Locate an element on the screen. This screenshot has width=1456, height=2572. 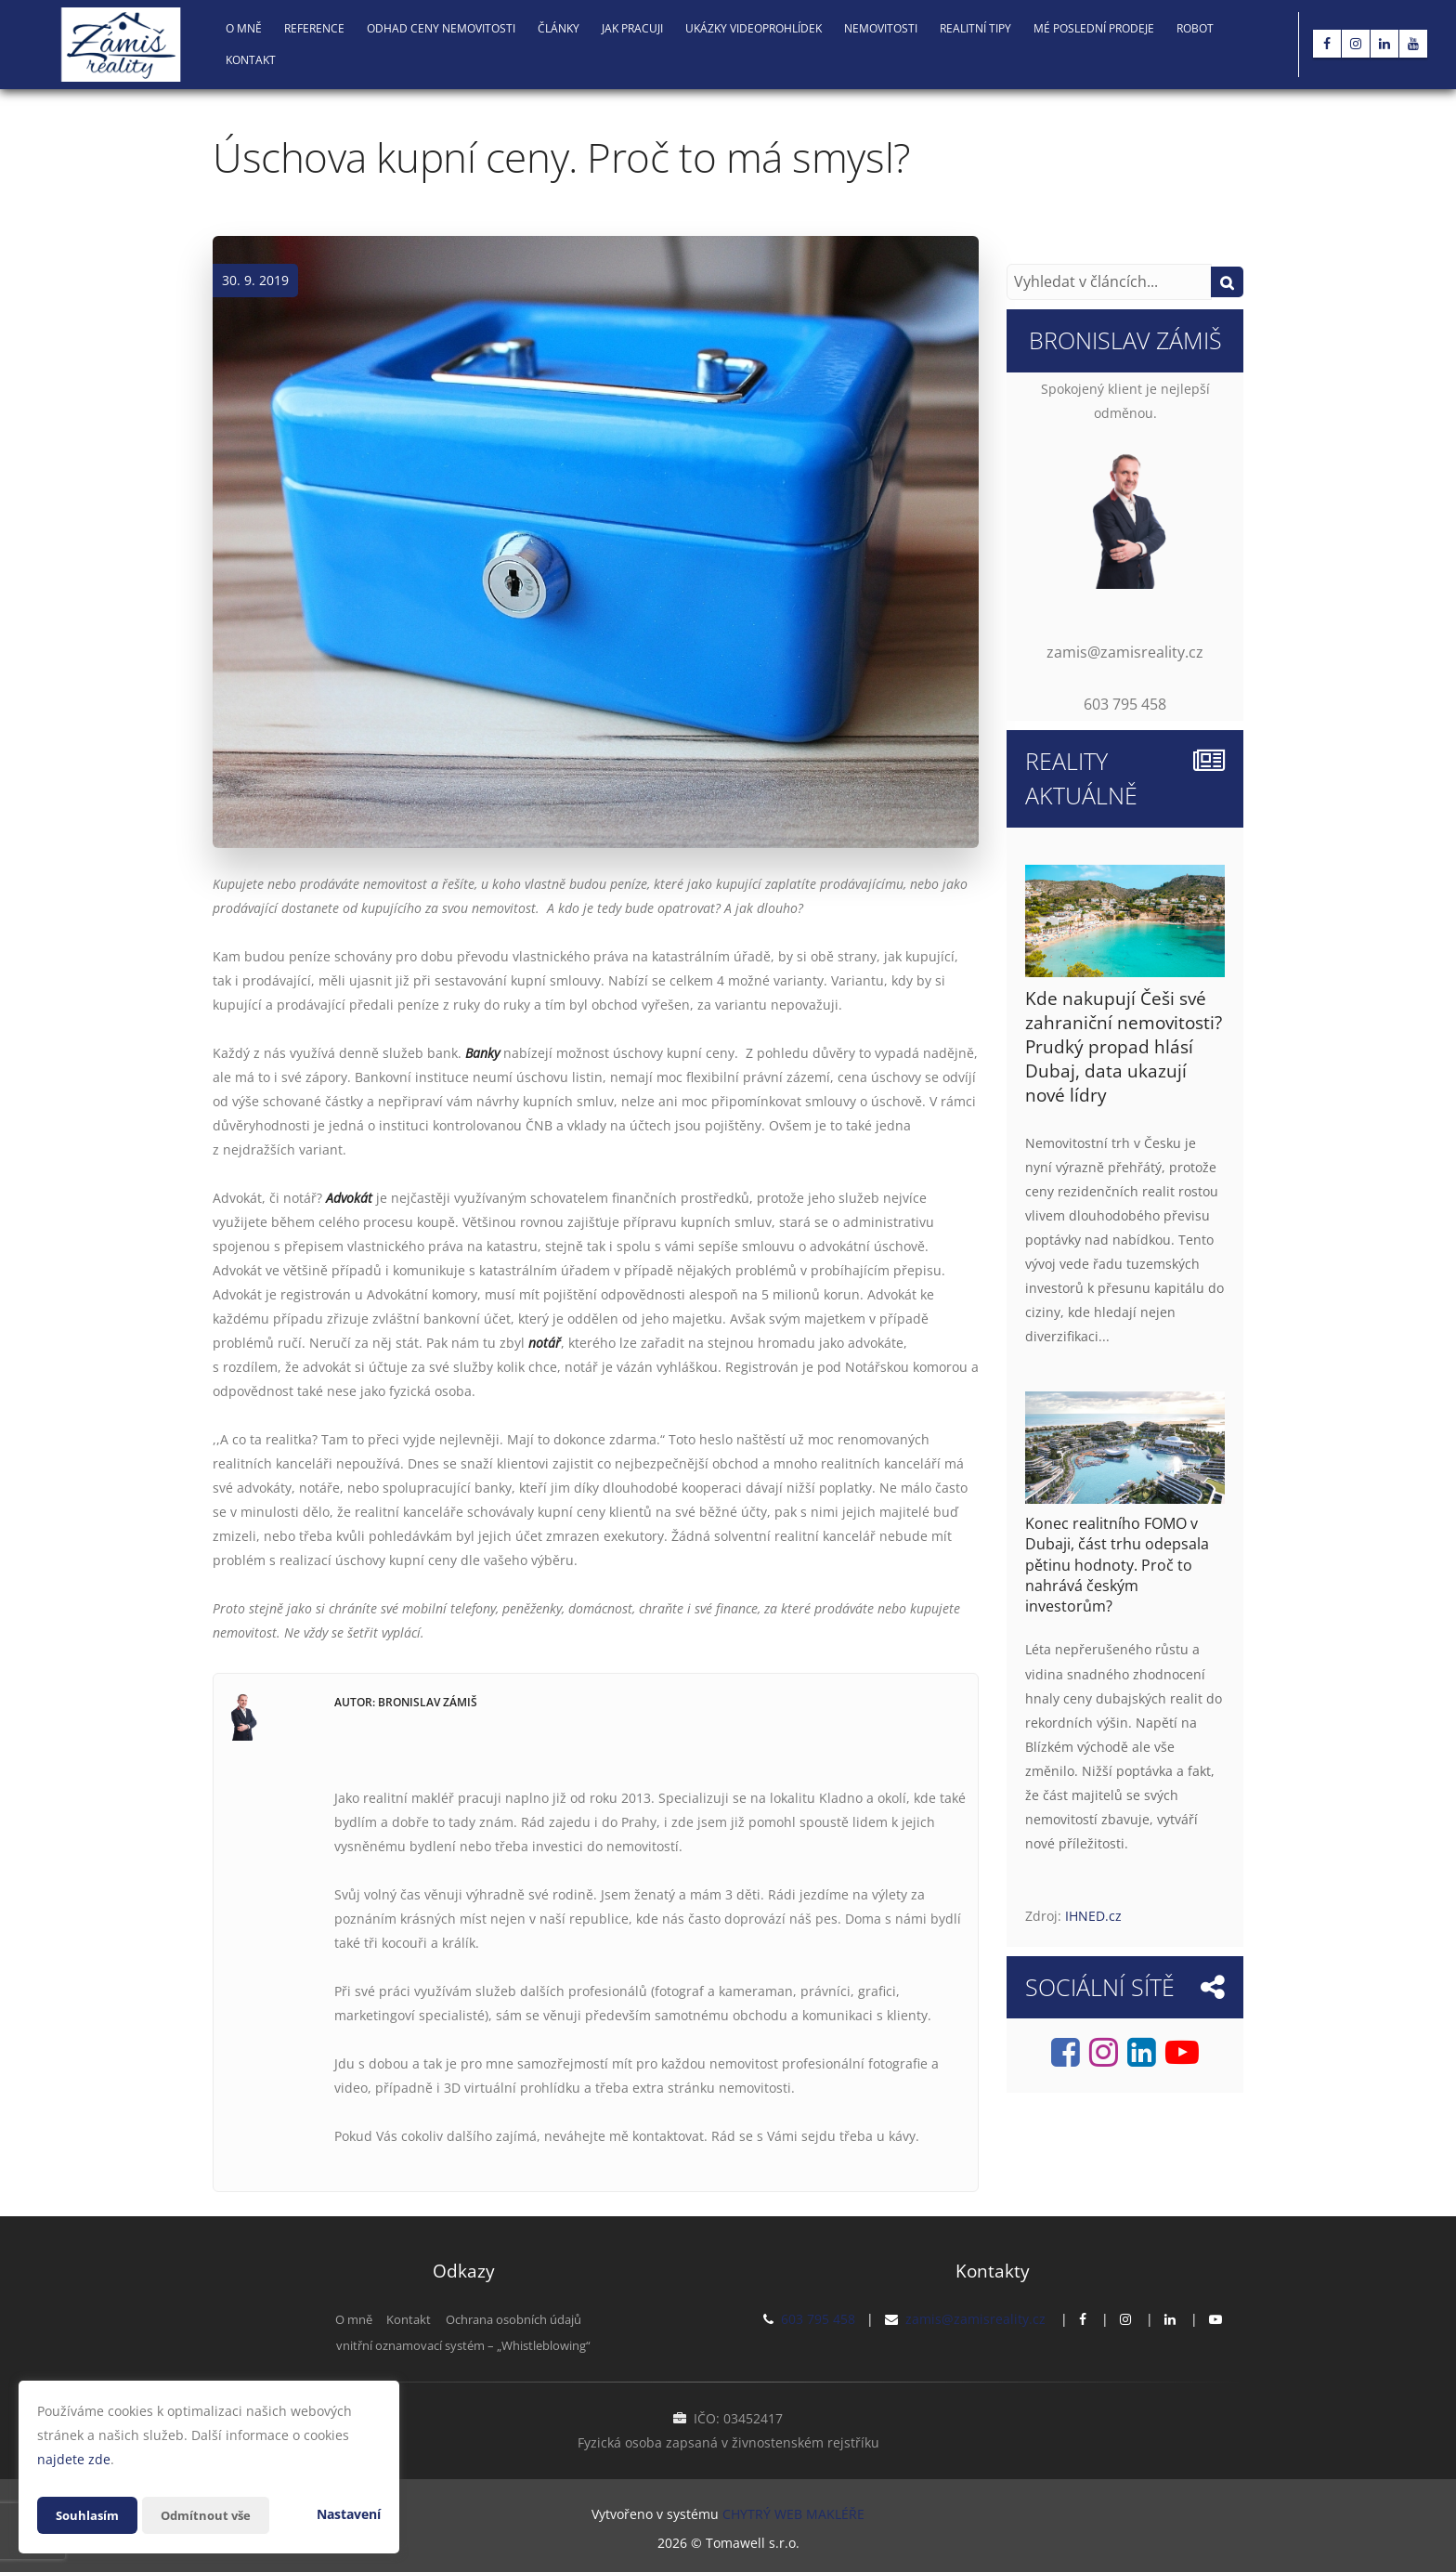
Robot is located at coordinates (1195, 28).